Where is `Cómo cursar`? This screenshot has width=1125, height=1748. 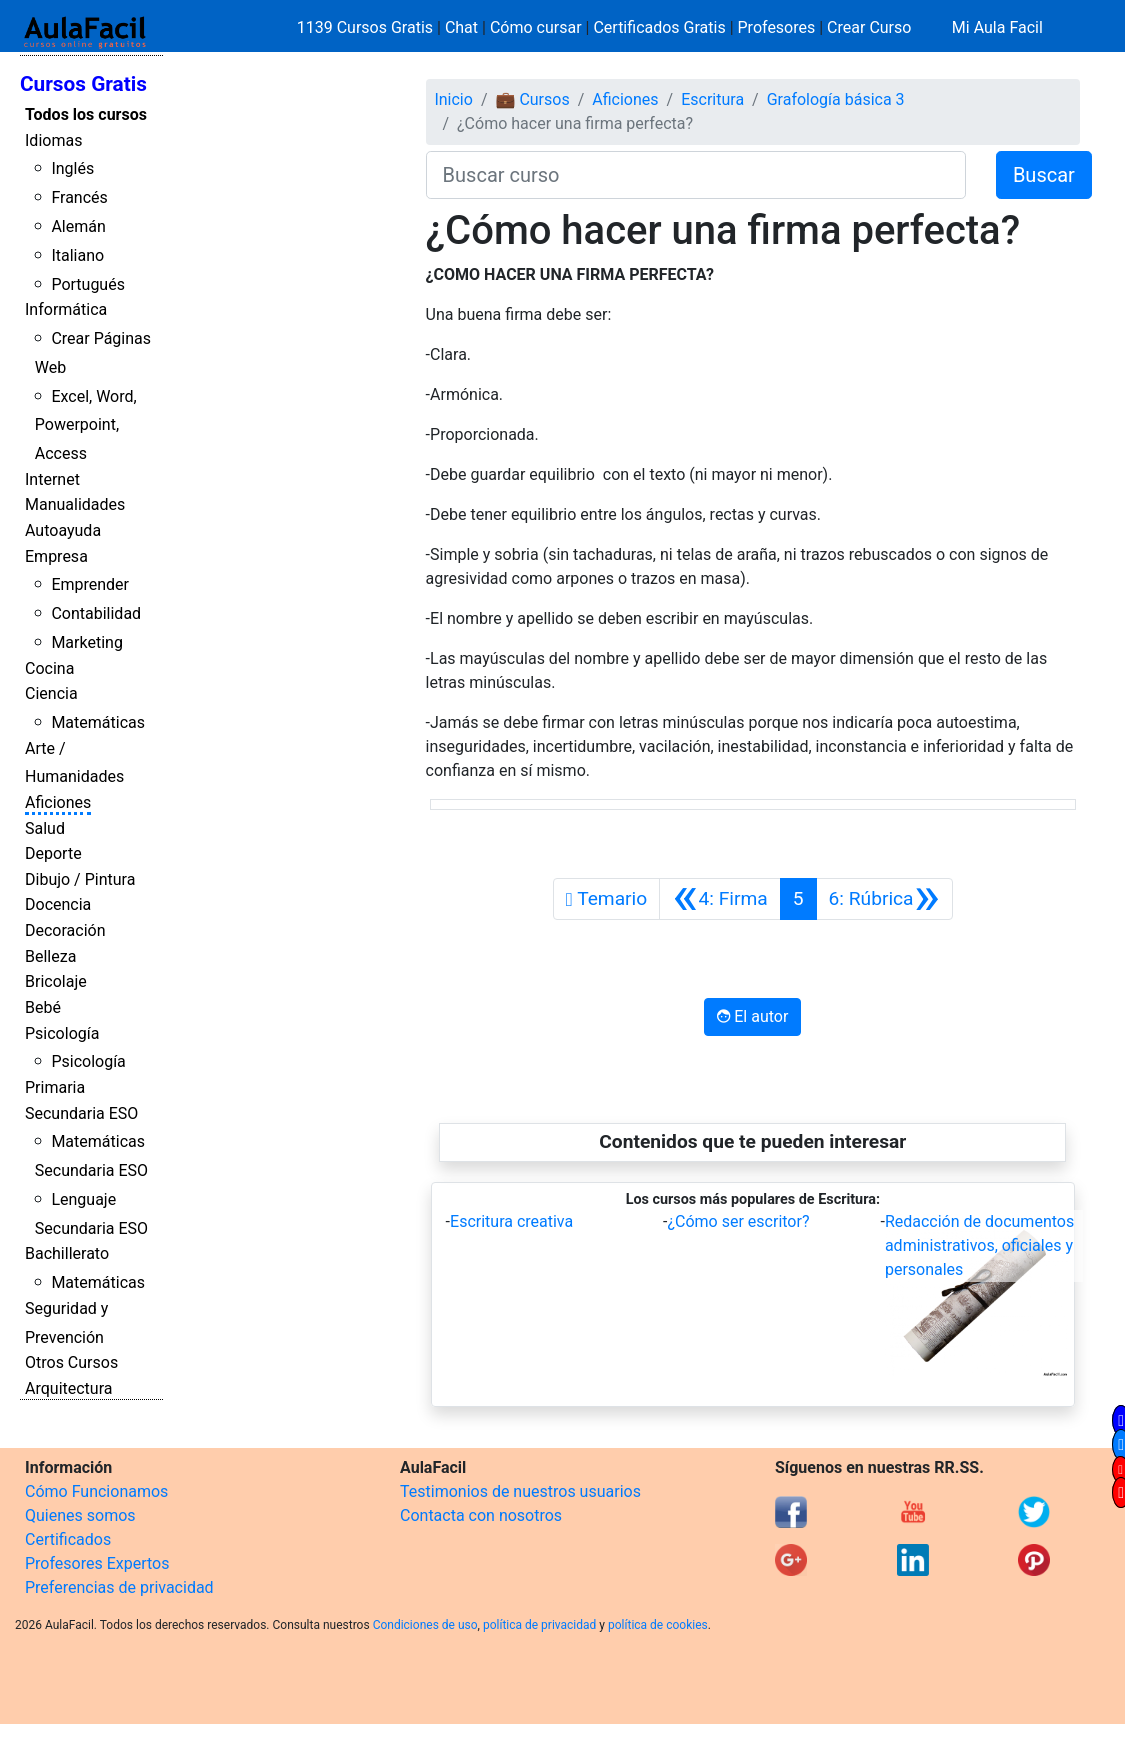
Cómo cursar is located at coordinates (536, 27).